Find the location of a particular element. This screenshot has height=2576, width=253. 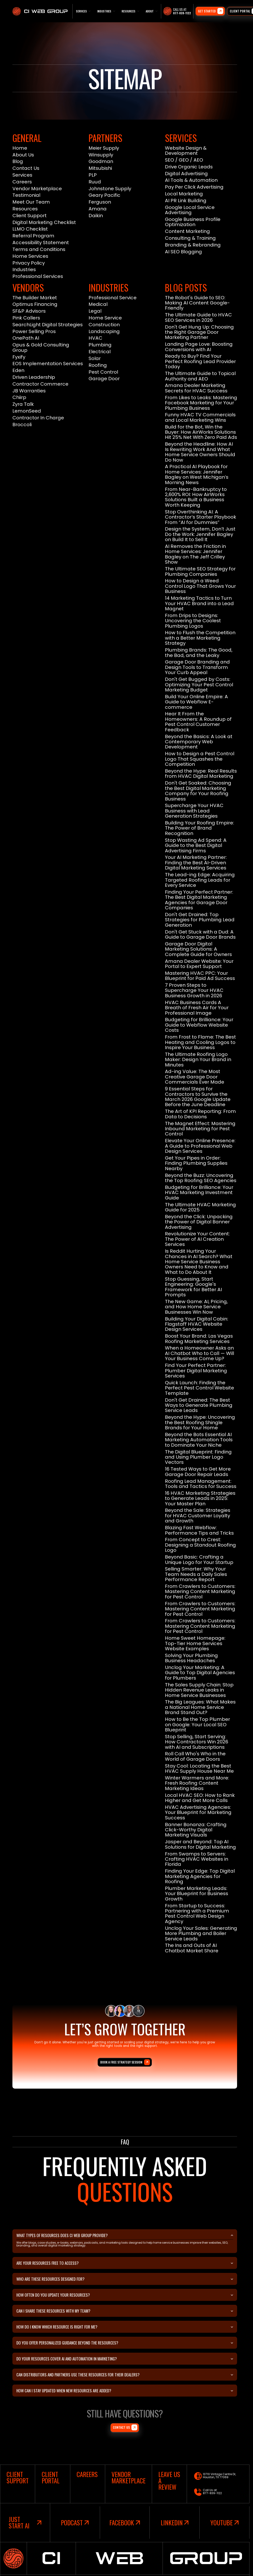

Building Your Digital Cabin: Flagstaff HVAC Website Design Services is located at coordinates (196, 1324).